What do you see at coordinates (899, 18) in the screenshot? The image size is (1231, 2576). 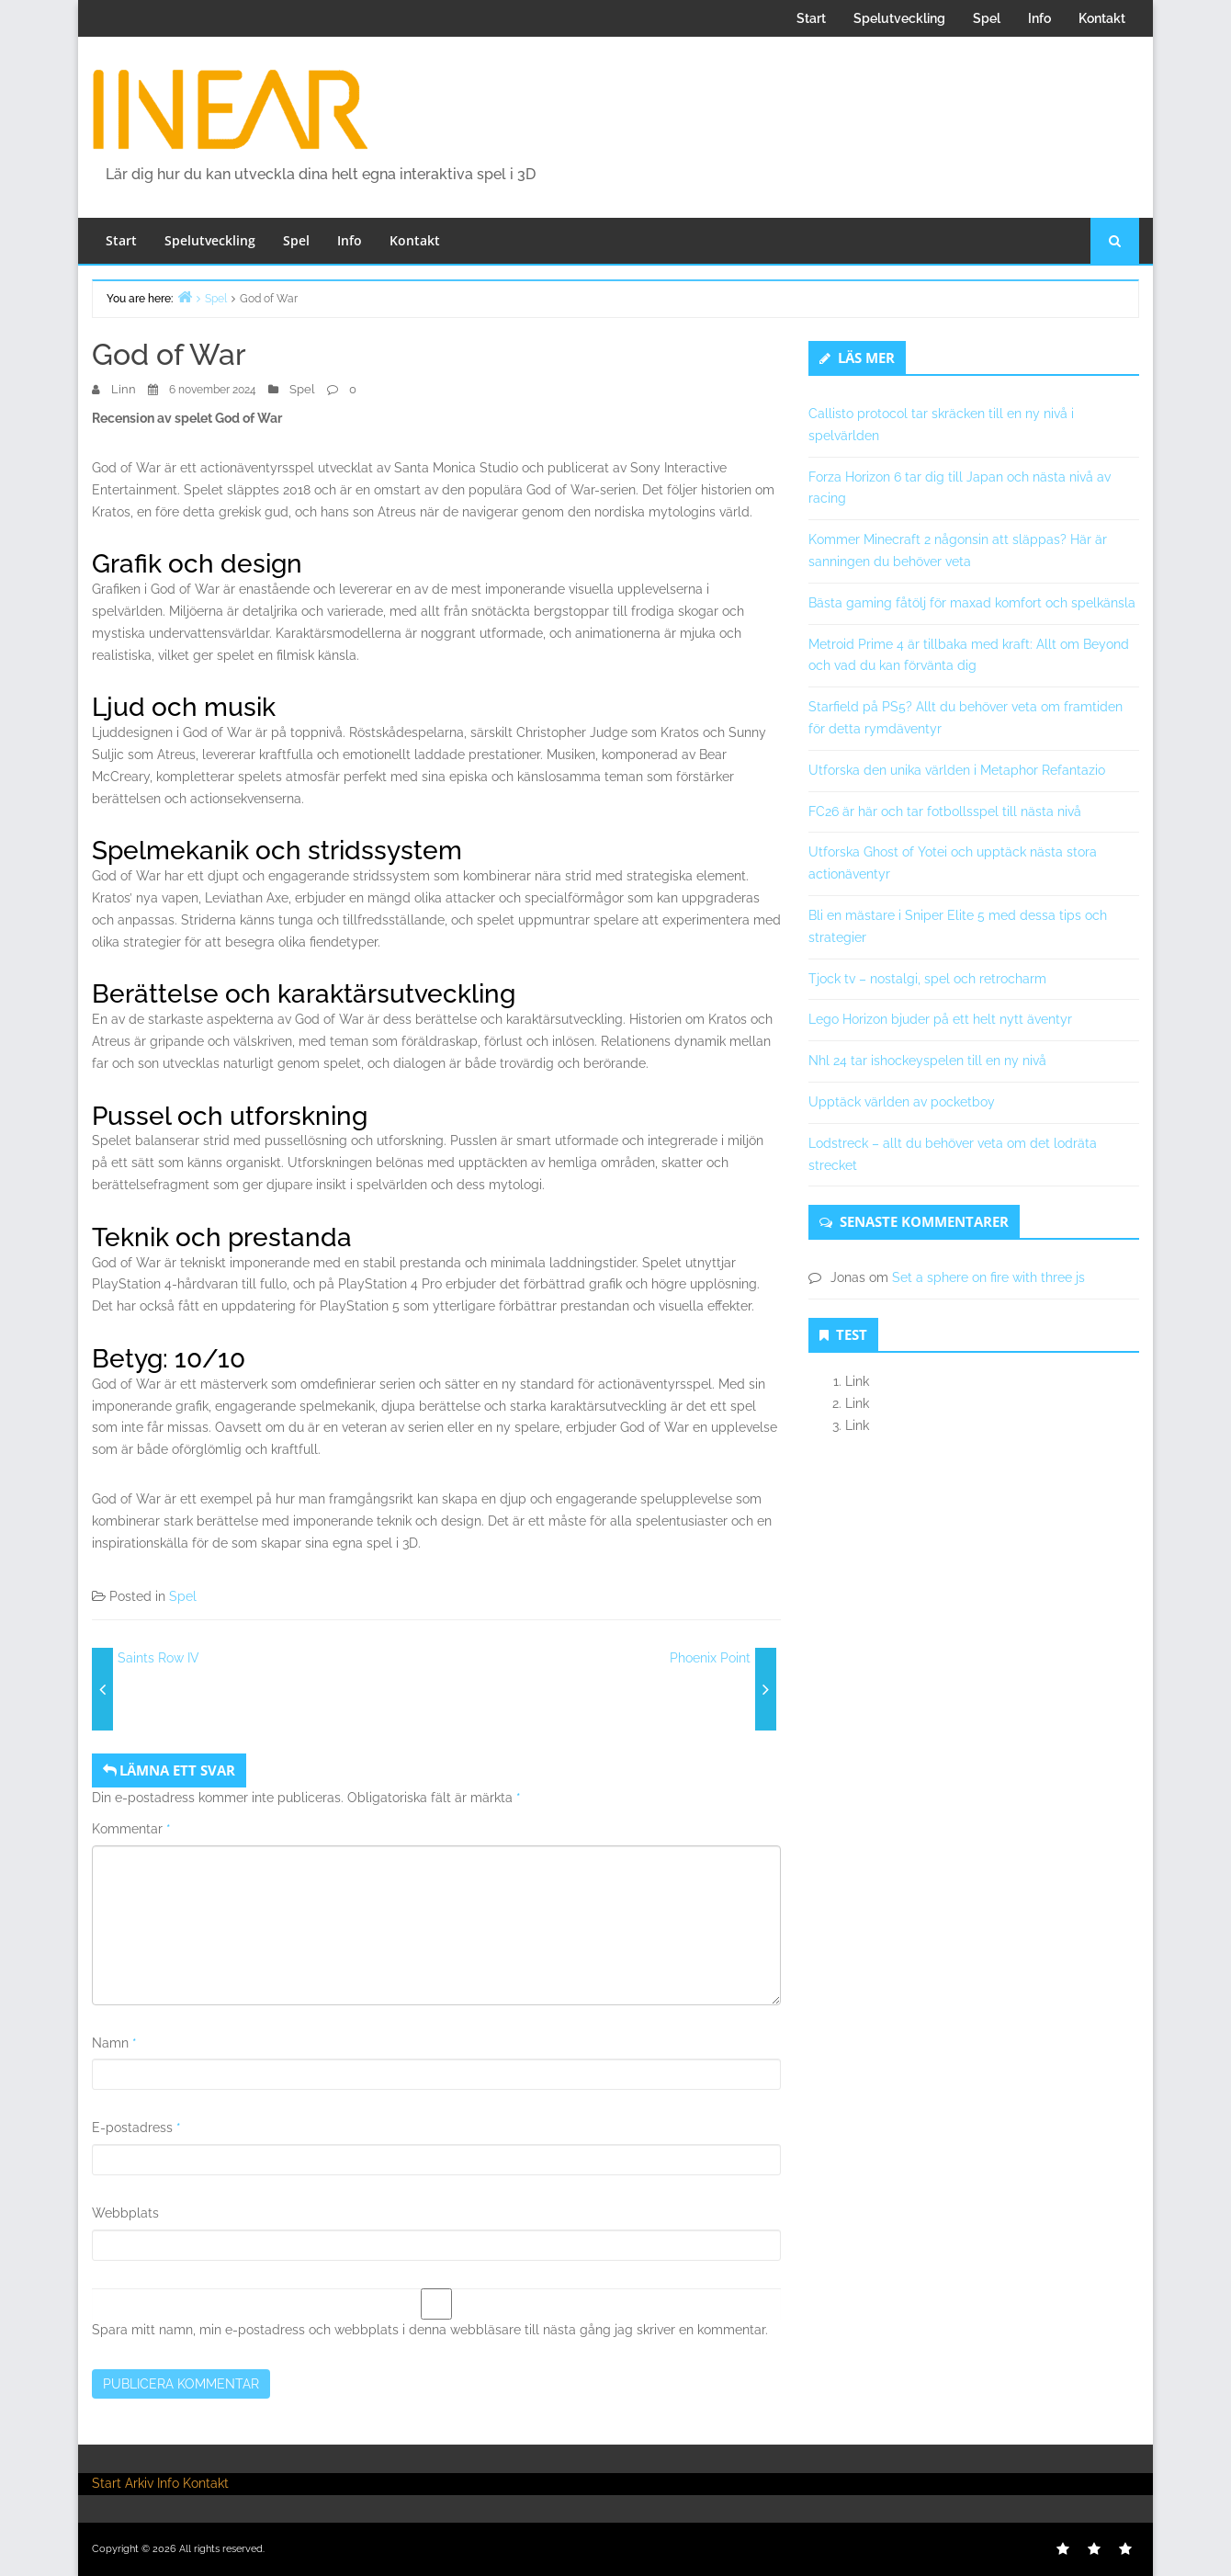 I see `Spelutveckling` at bounding box center [899, 18].